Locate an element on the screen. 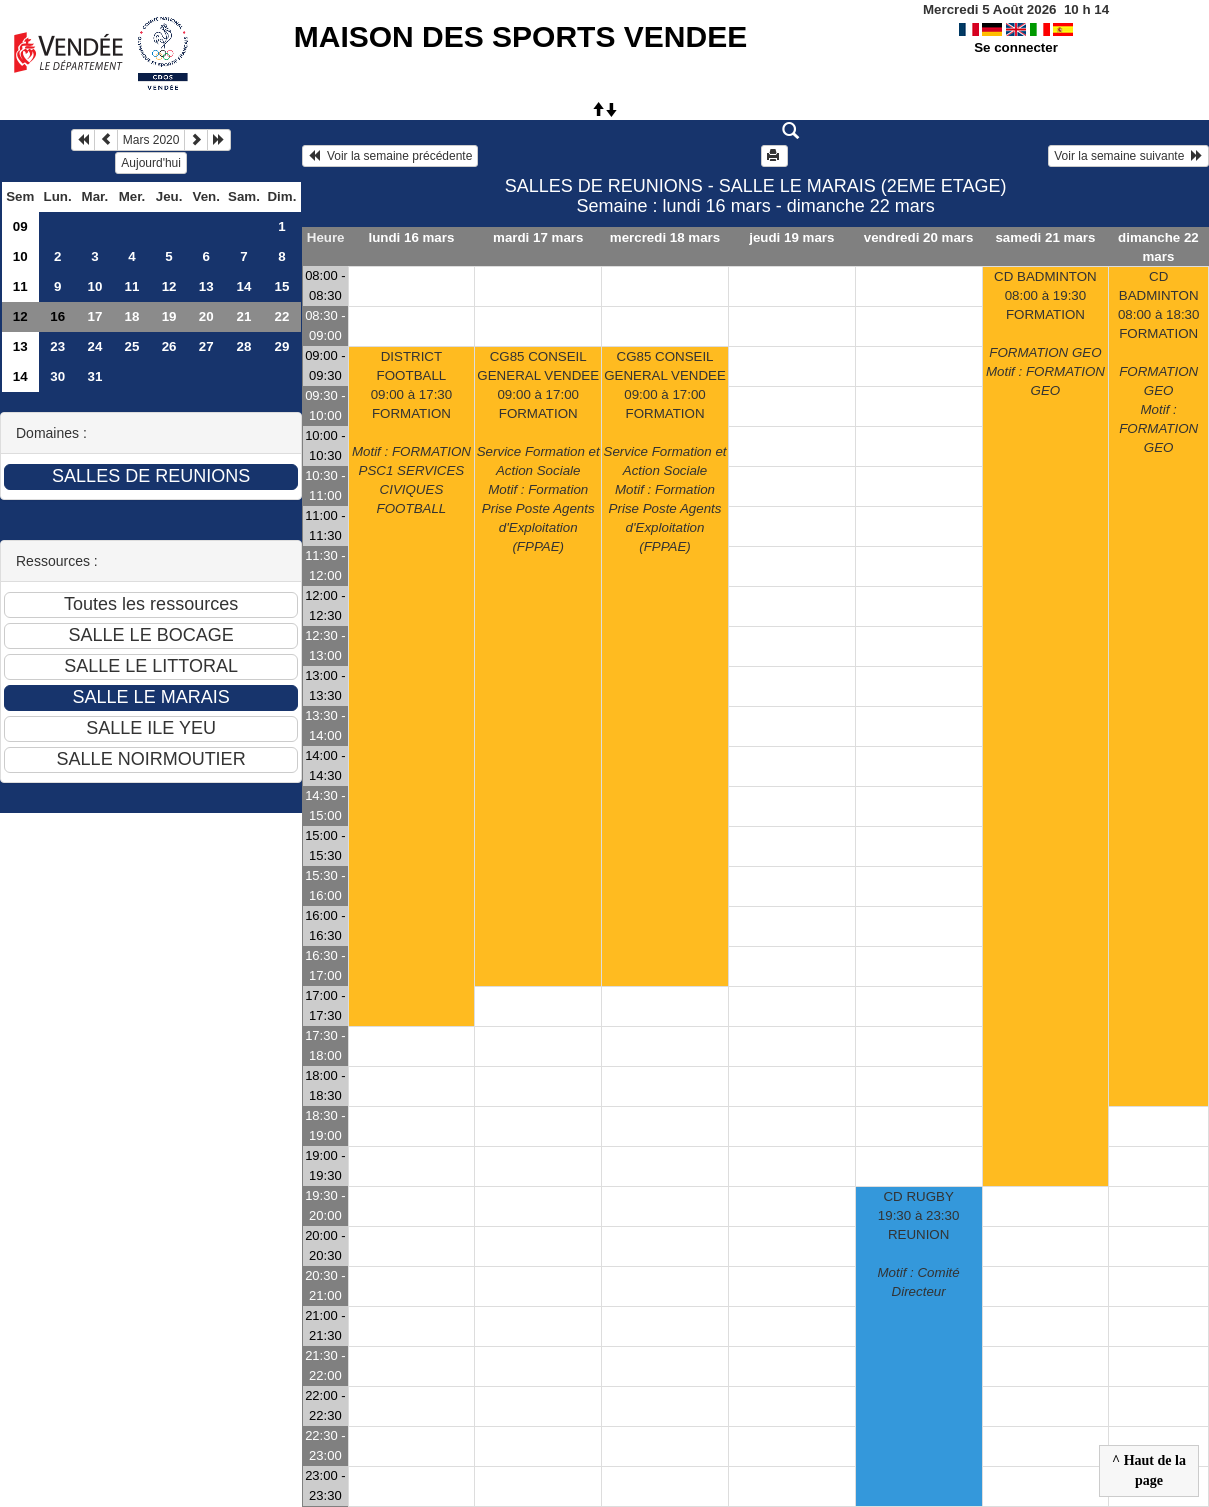 Image resolution: width=1209 pixels, height=1507 pixels. lundi 16 mars is located at coordinates (411, 237).